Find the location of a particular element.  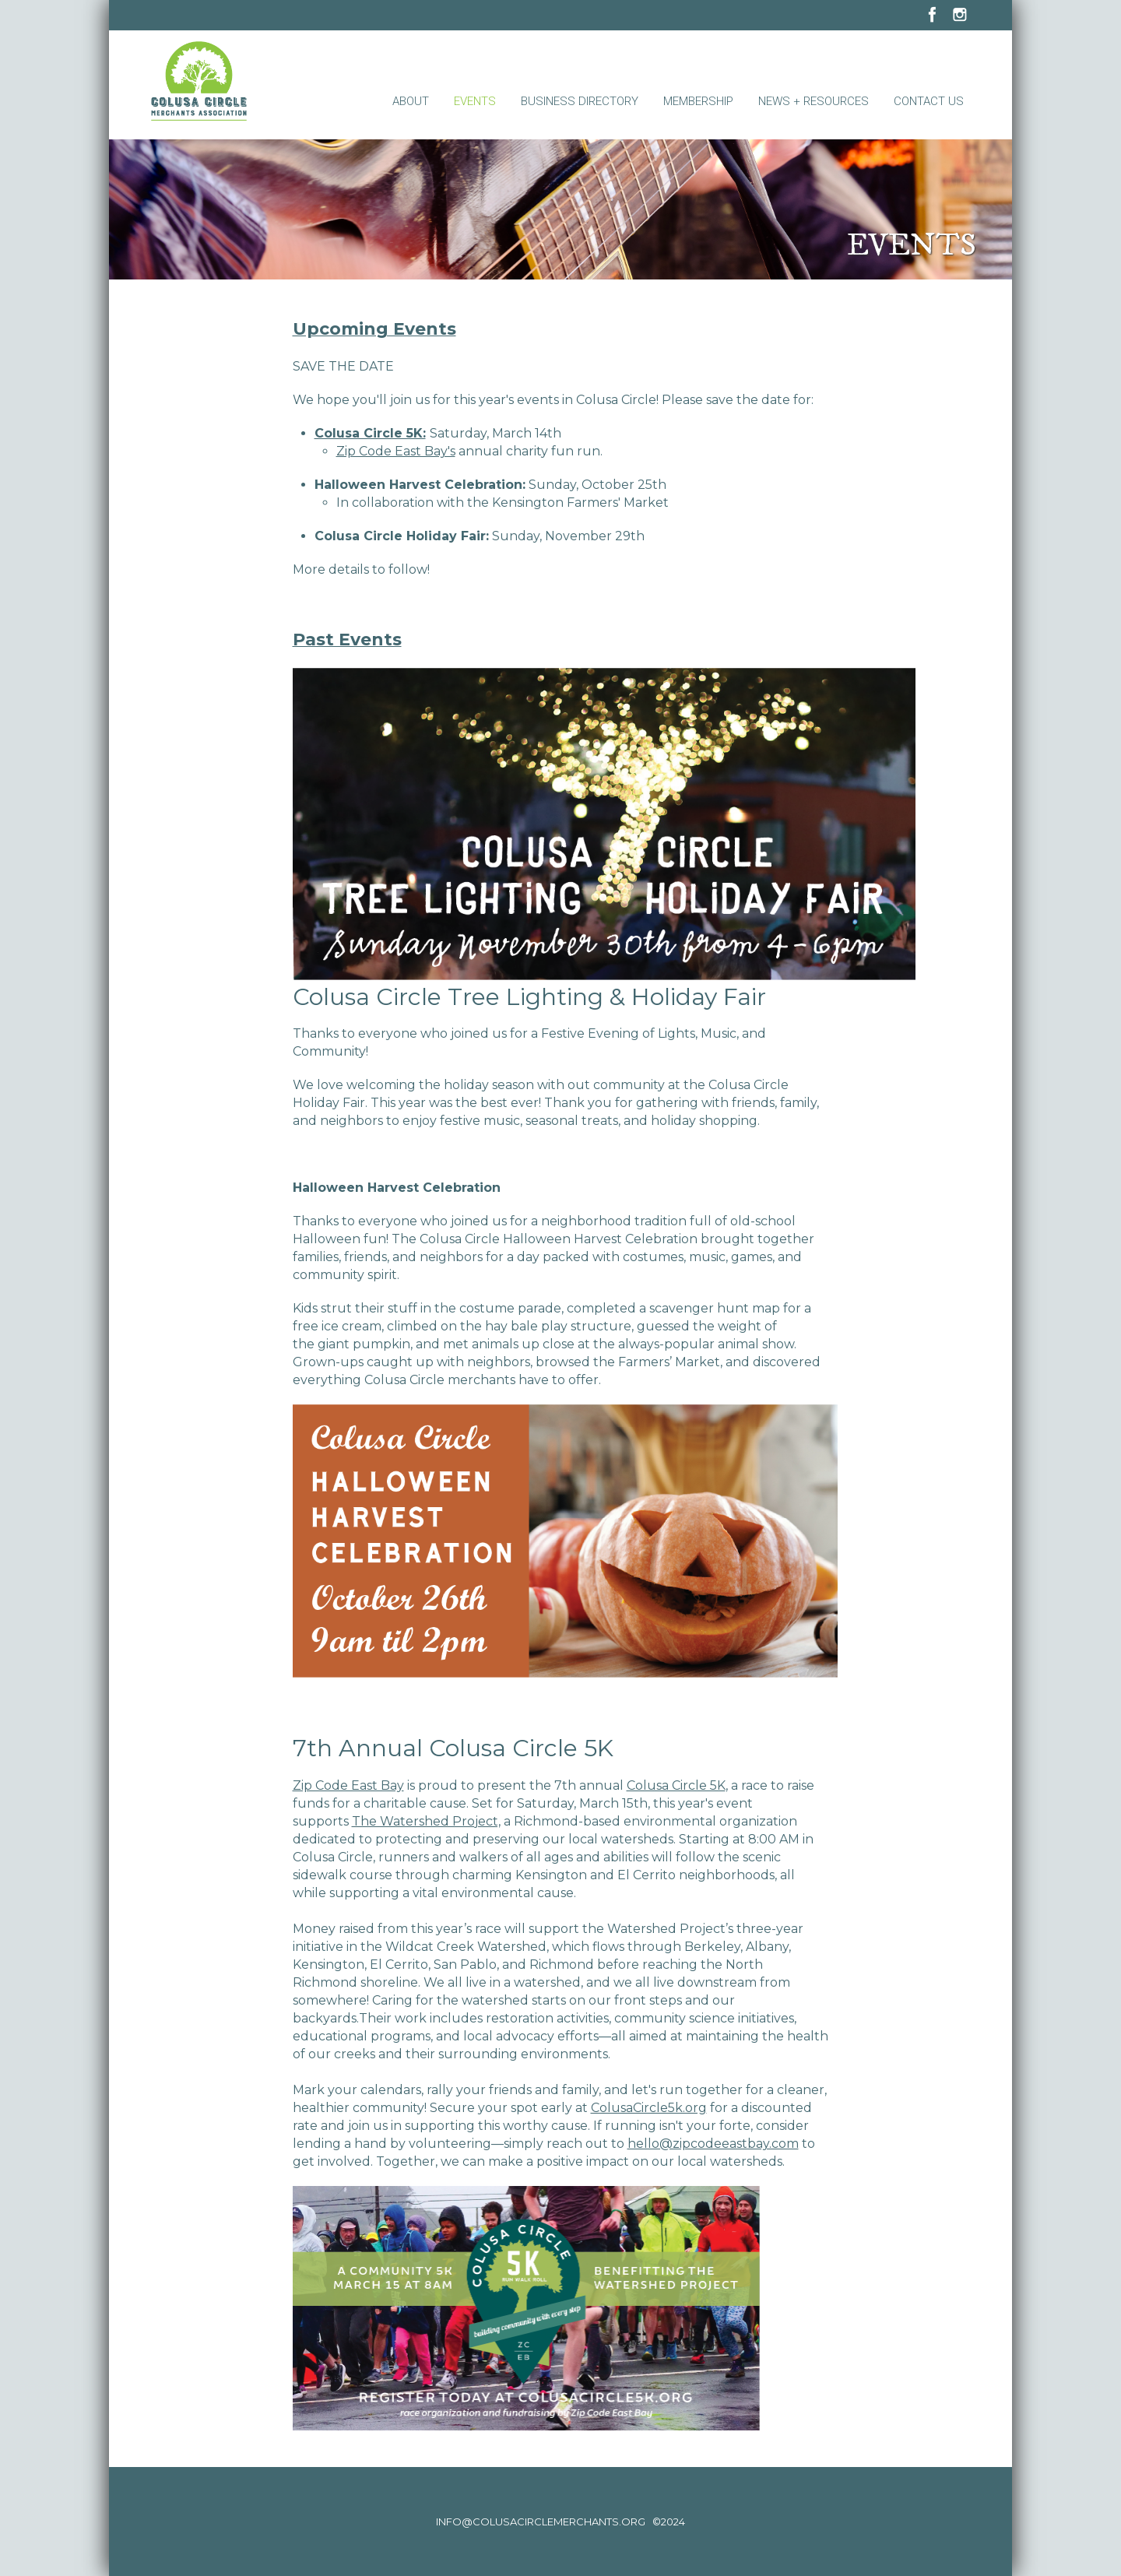

Zip Code East Bay is located at coordinates (348, 1785).